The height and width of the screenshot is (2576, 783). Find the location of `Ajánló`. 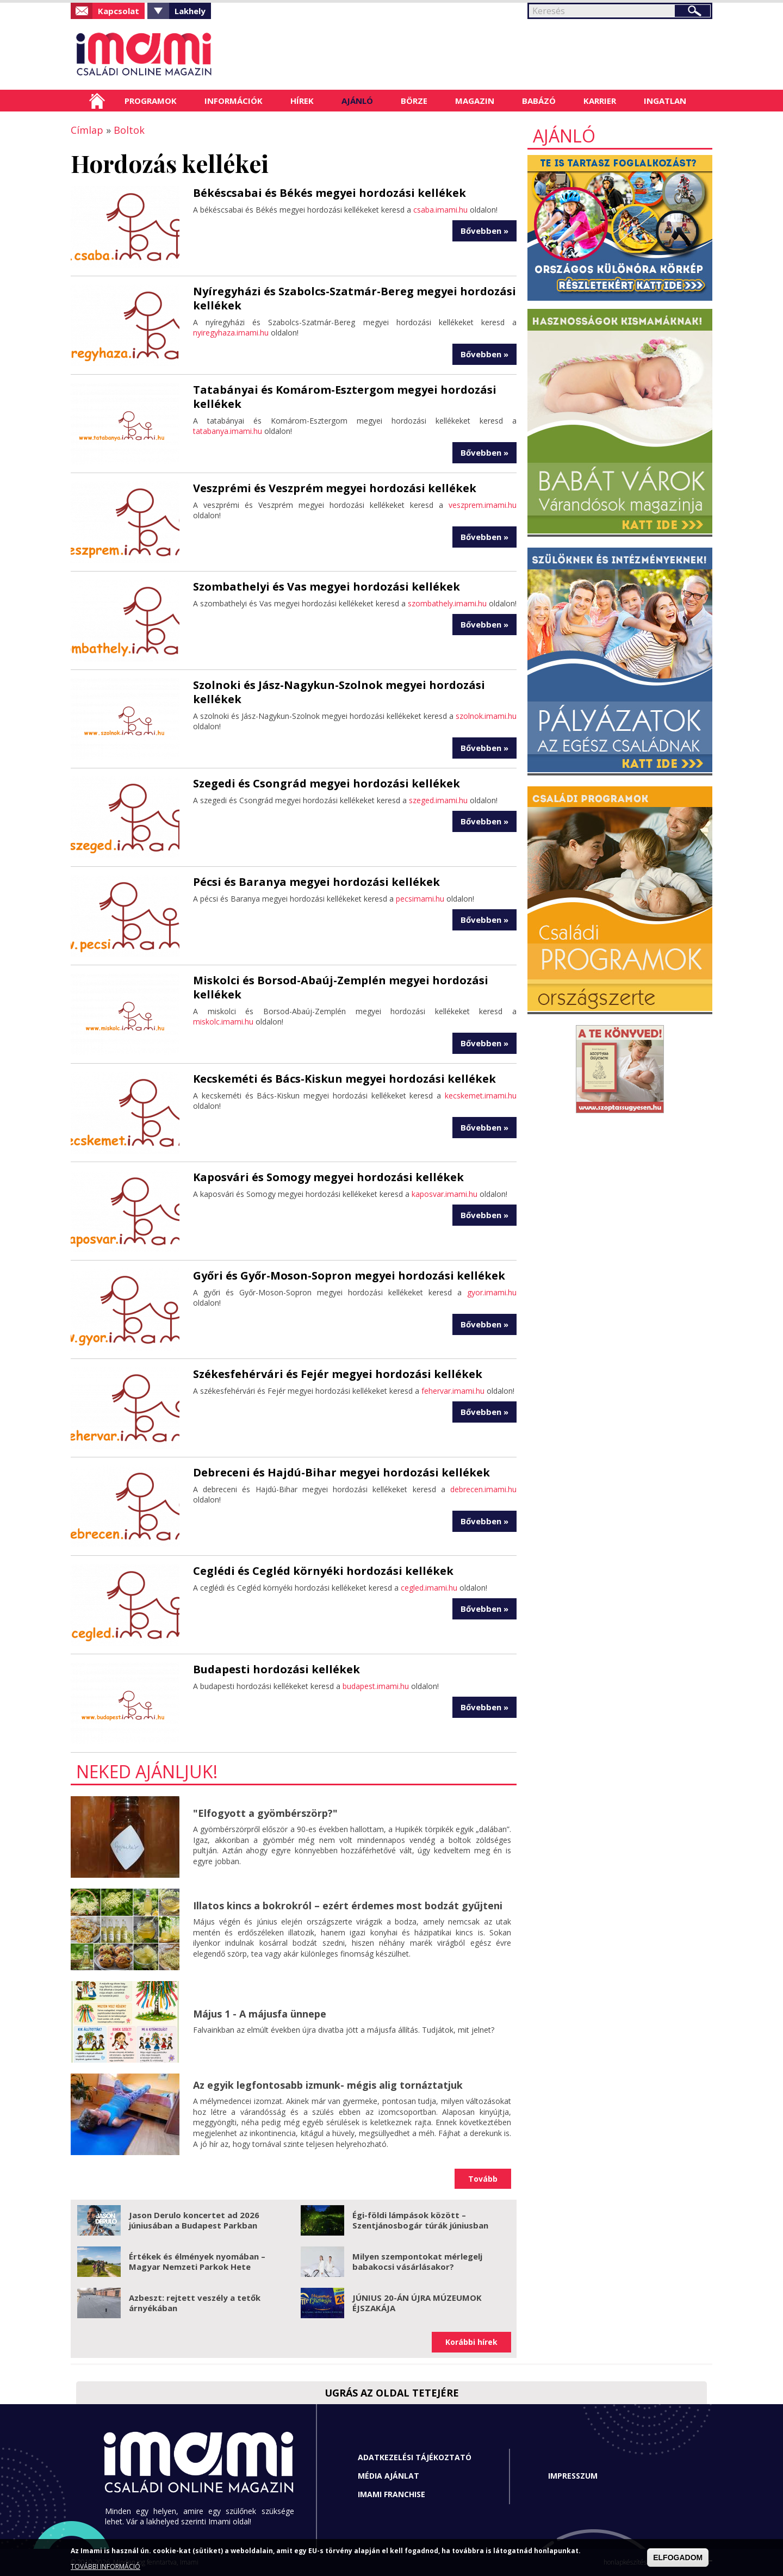

Ajánló is located at coordinates (357, 100).